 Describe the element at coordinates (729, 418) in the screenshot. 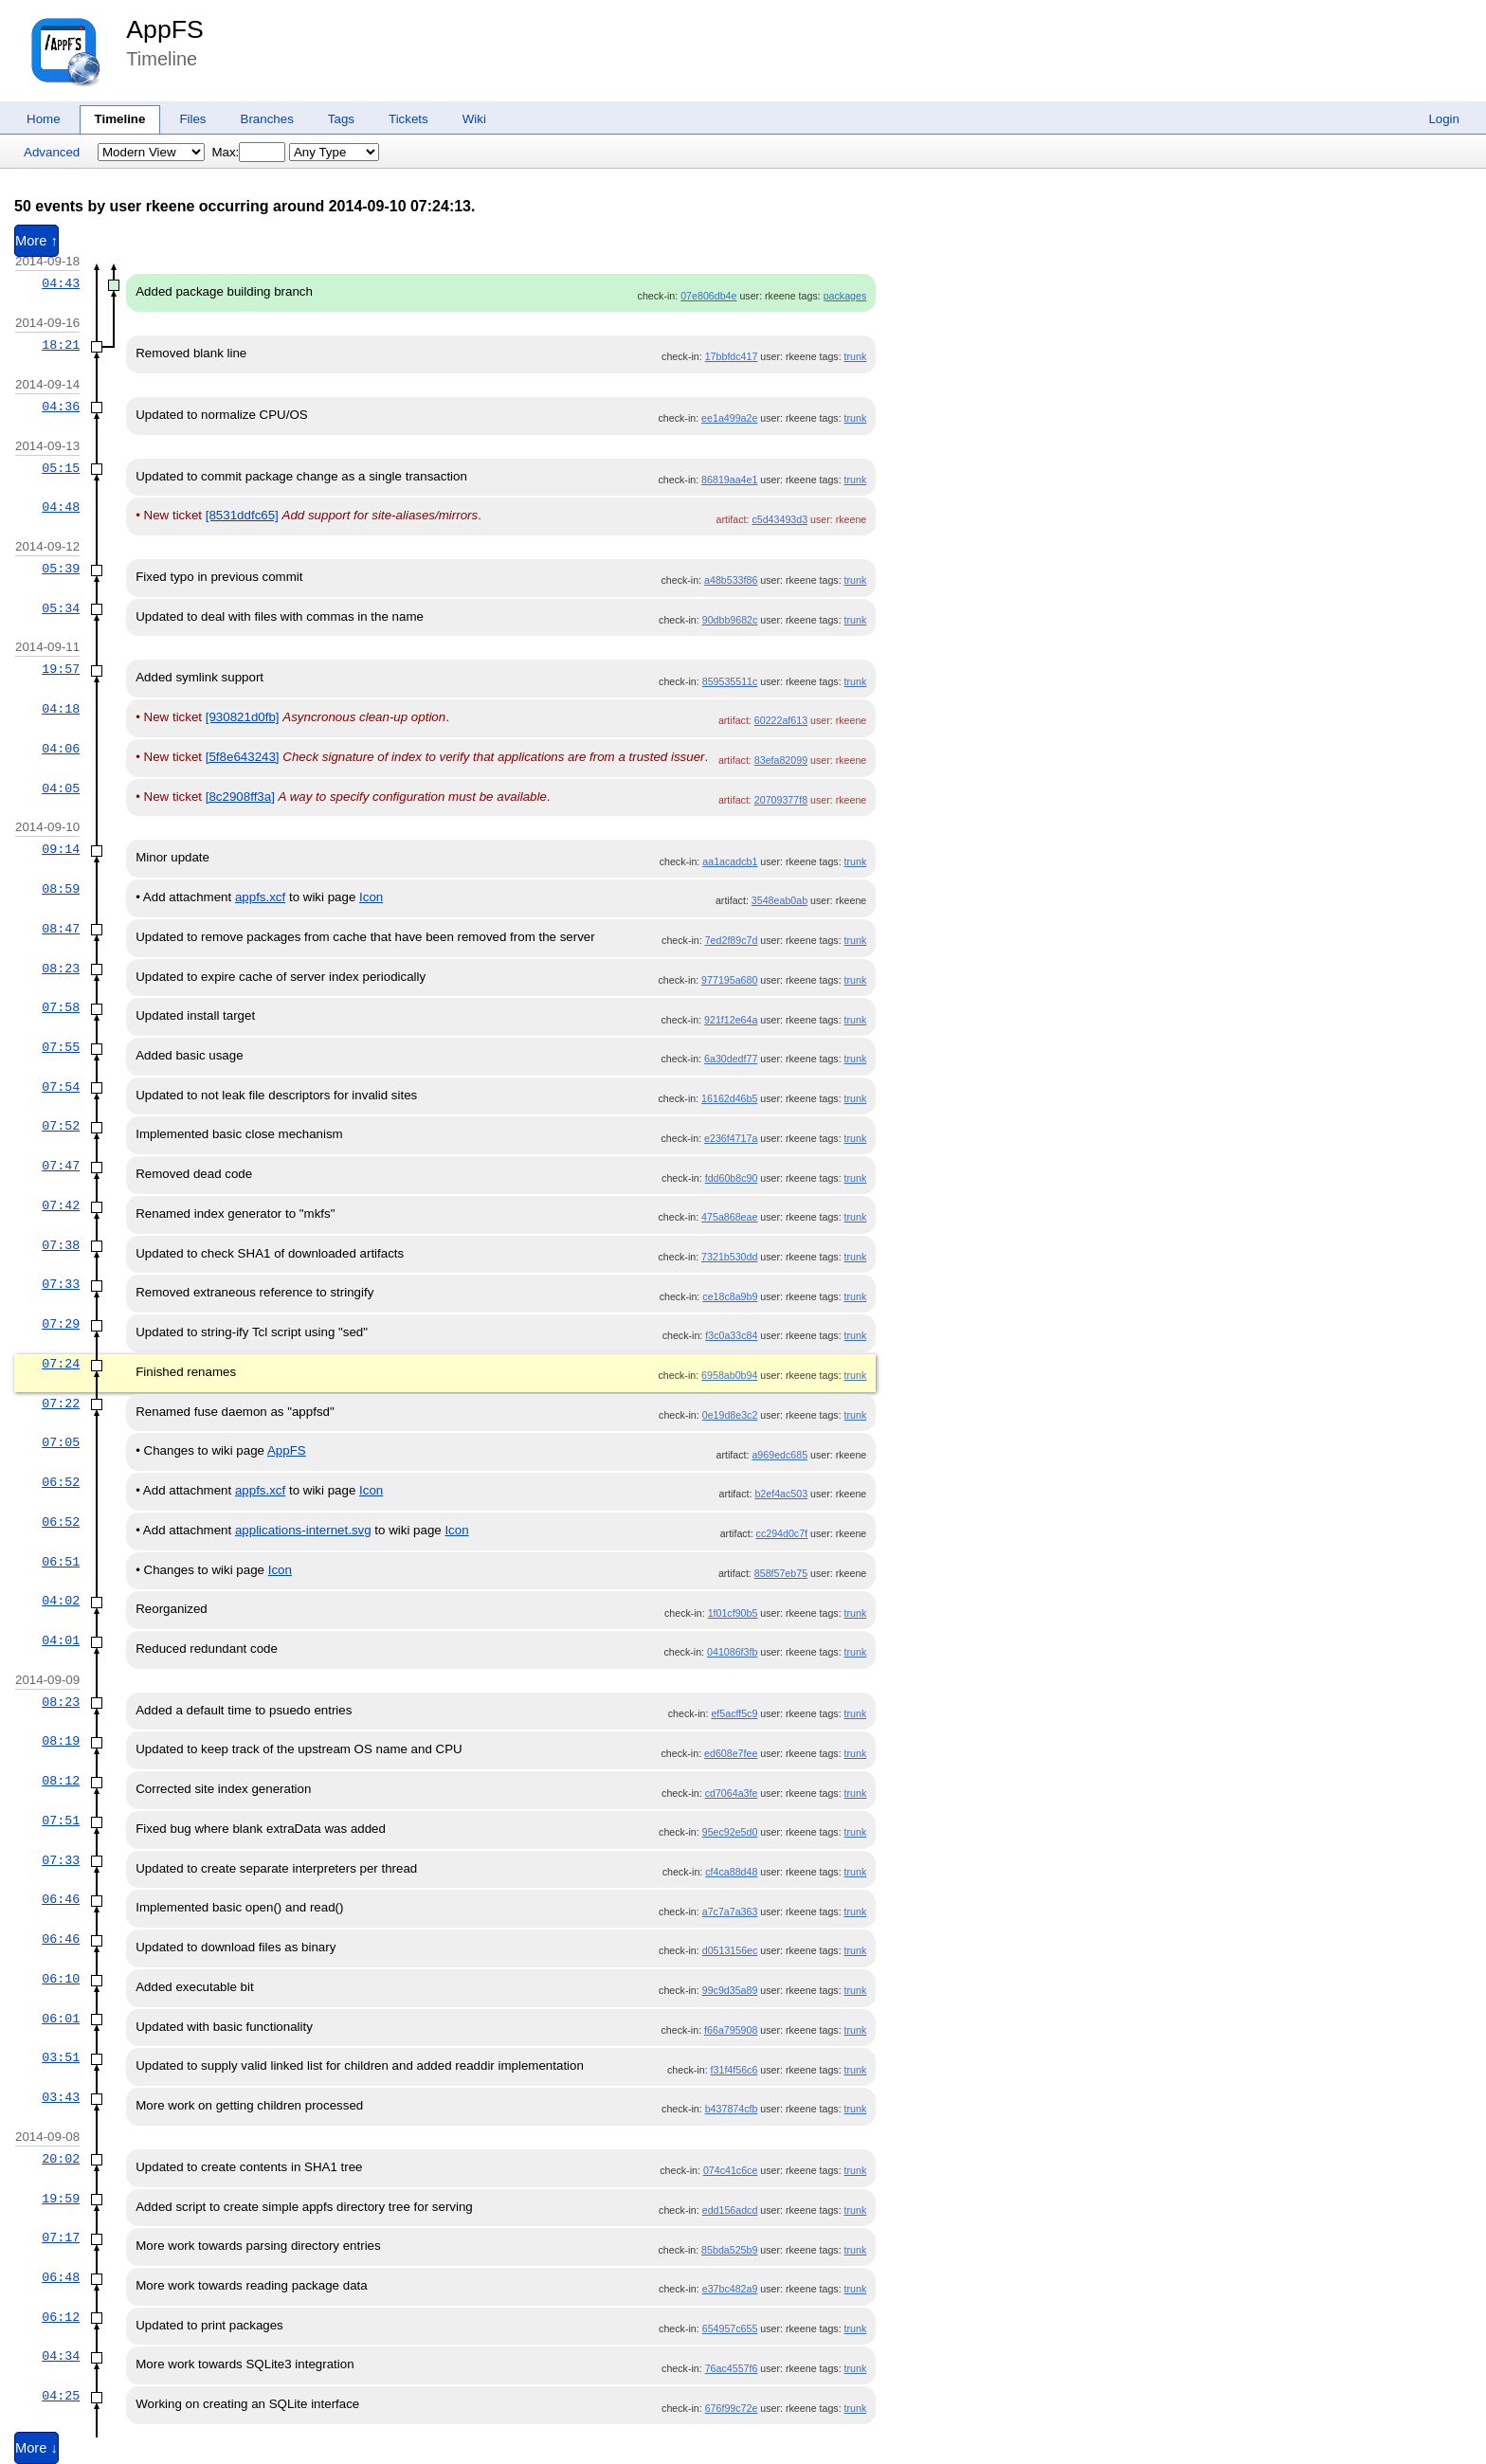

I see `ee1a499a2e` at that location.